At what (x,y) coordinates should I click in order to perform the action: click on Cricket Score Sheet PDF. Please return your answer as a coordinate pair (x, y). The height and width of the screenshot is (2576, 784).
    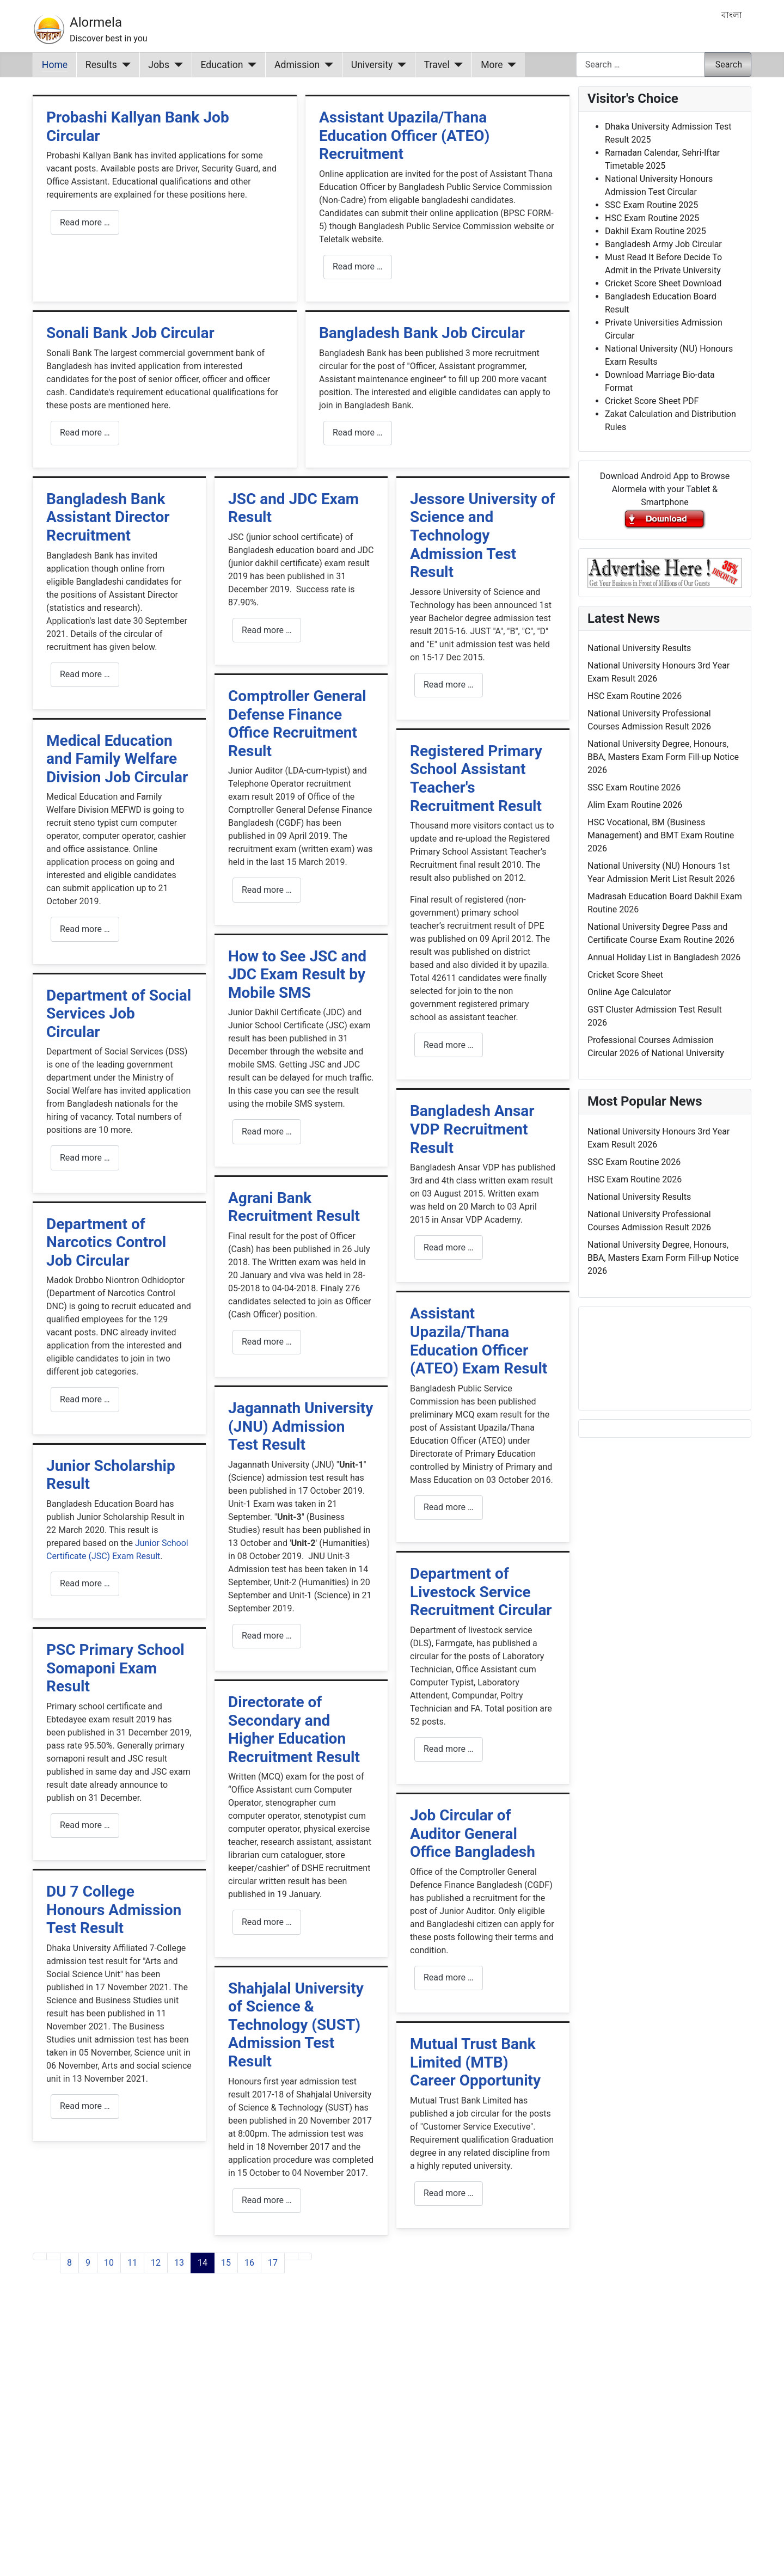
    Looking at the image, I should click on (652, 401).